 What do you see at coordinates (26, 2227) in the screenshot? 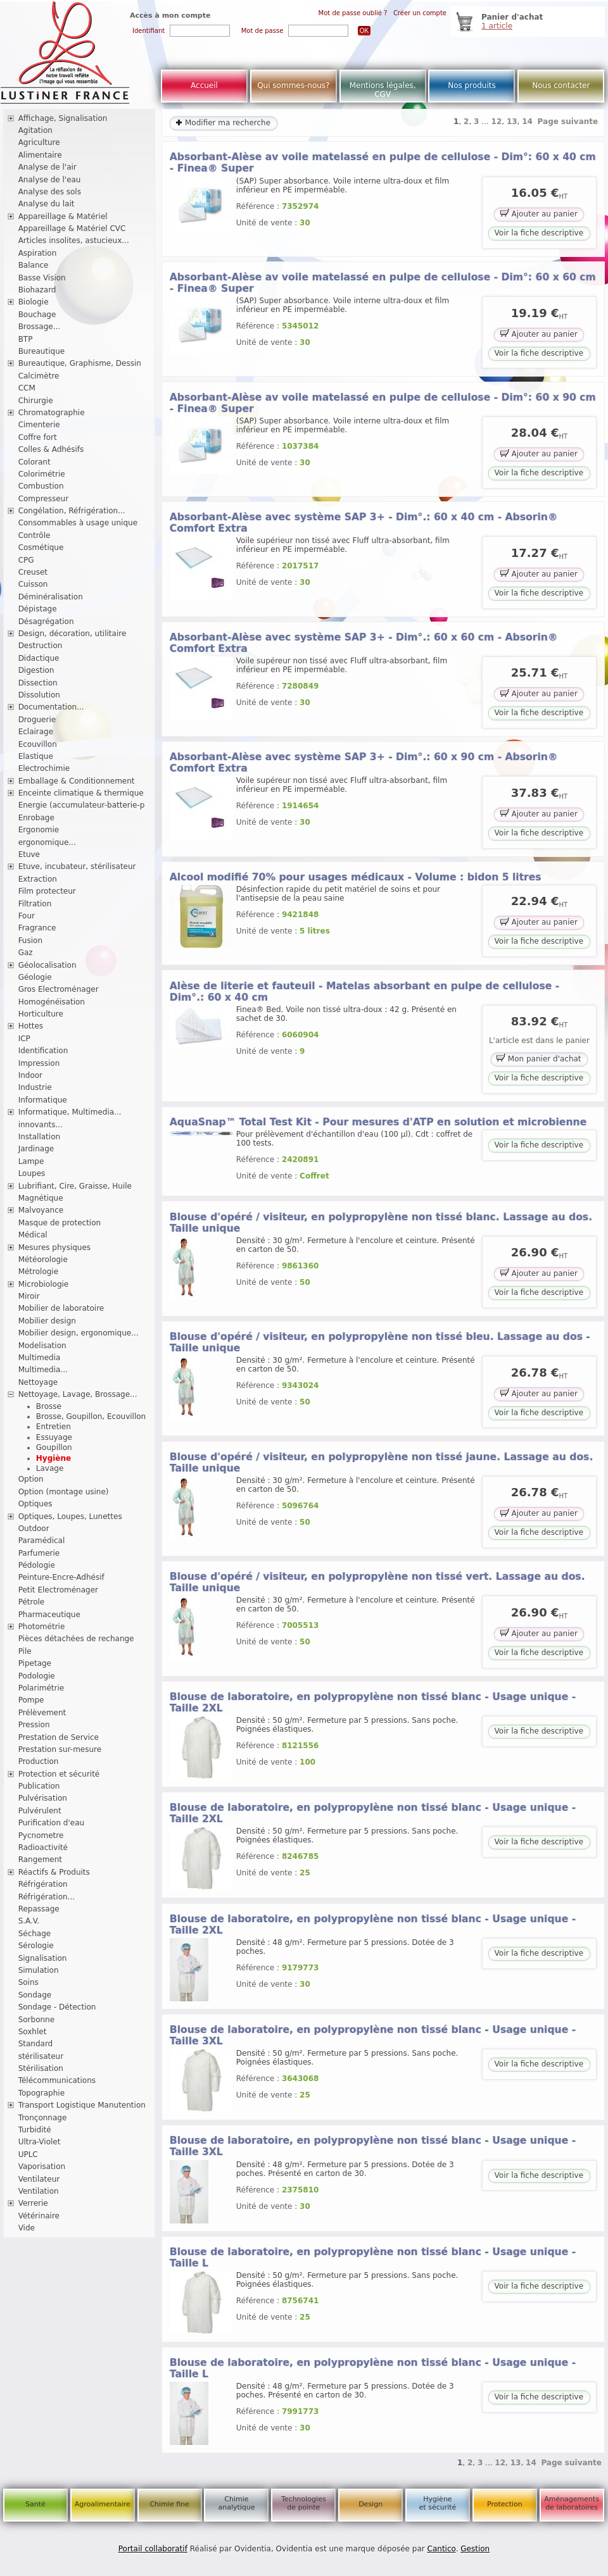
I see `Vide` at bounding box center [26, 2227].